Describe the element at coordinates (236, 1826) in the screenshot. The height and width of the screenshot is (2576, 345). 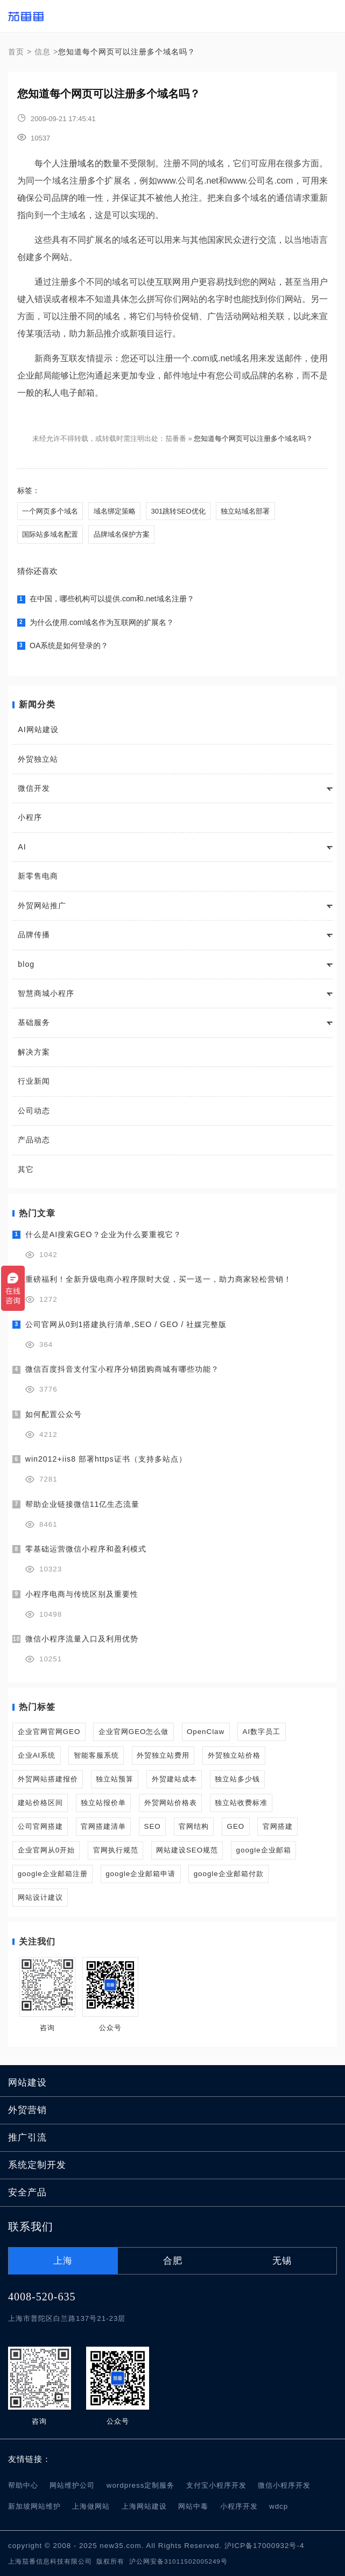
I see `GEO` at that location.